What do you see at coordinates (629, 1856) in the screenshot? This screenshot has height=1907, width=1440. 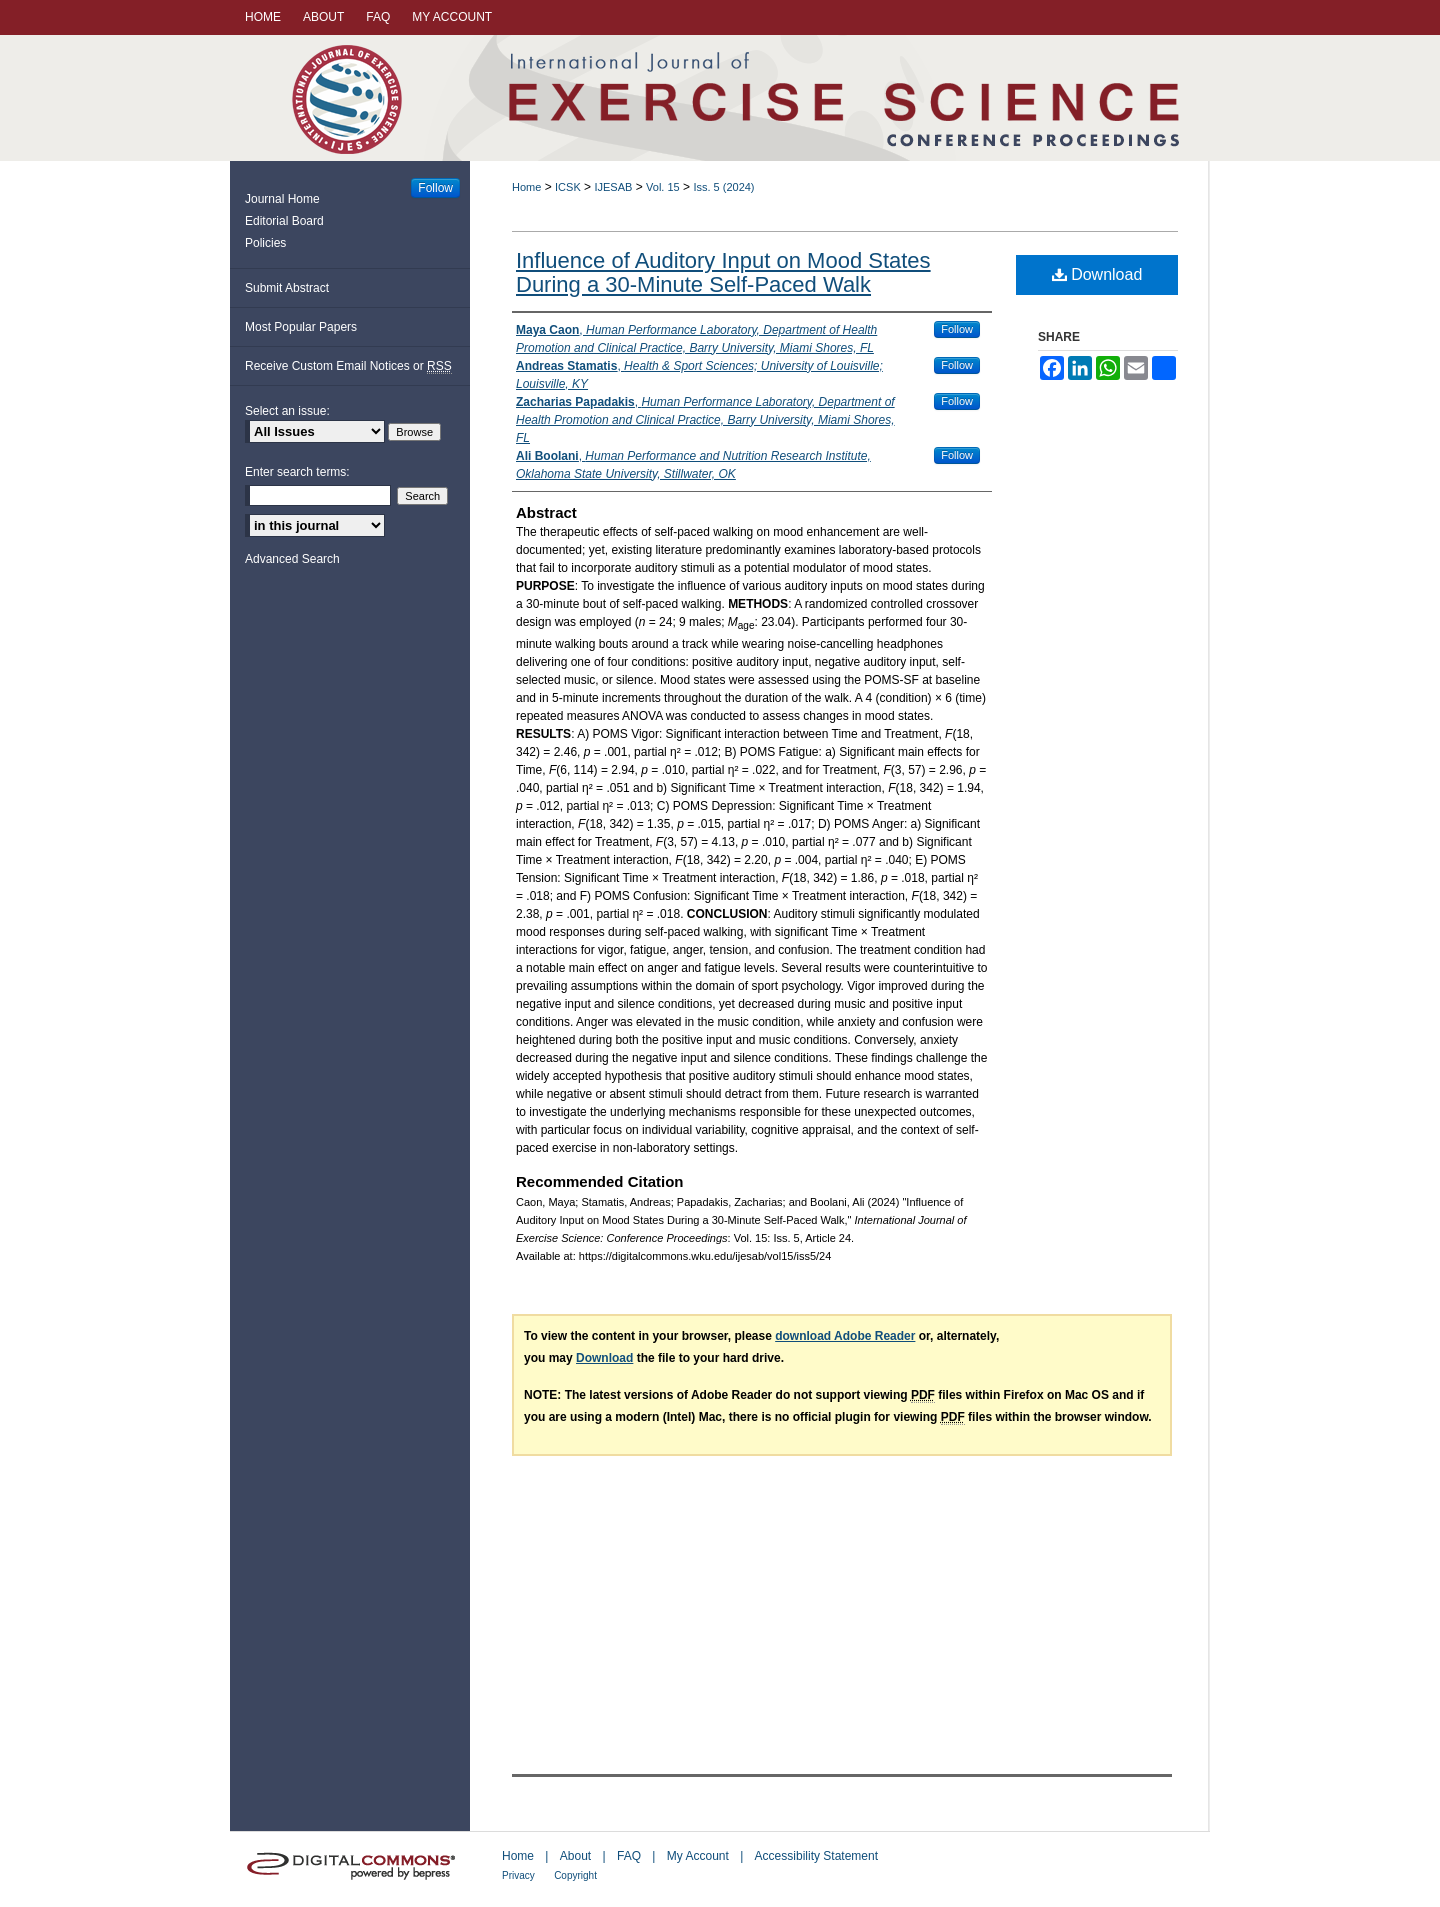 I see `FAQ` at bounding box center [629, 1856].